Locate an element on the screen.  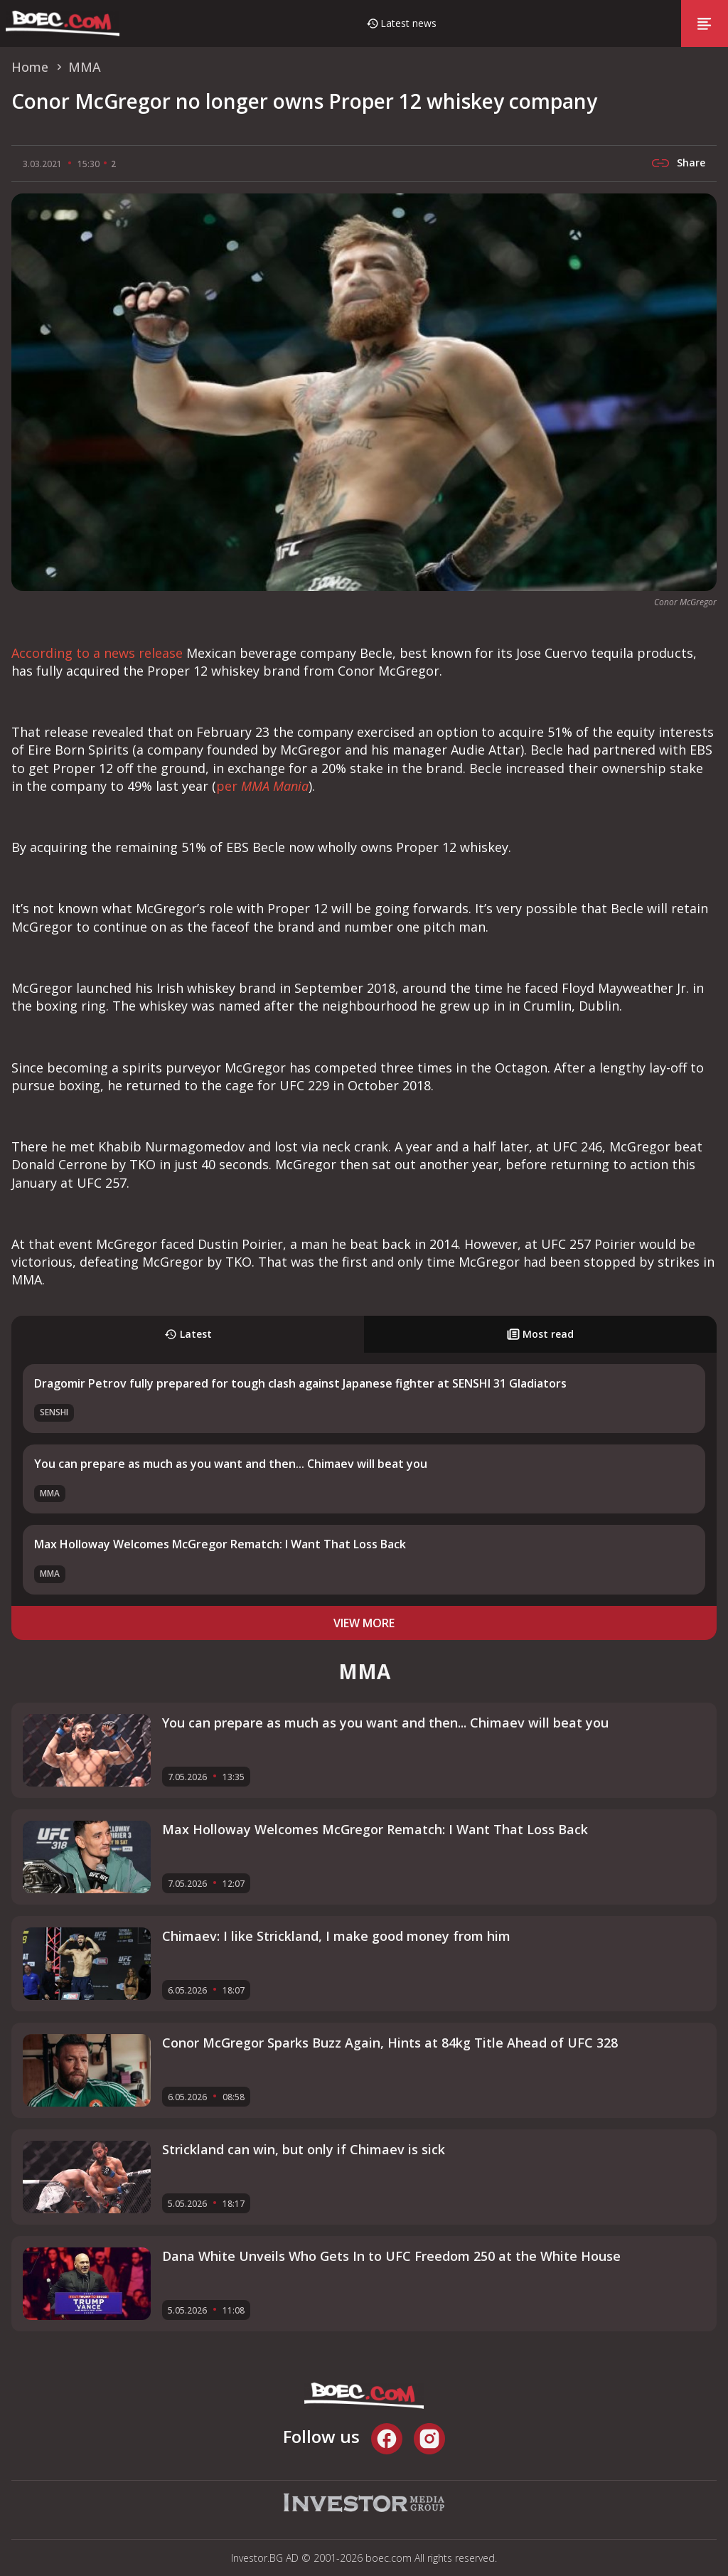
Most read is located at coordinates (540, 1334).